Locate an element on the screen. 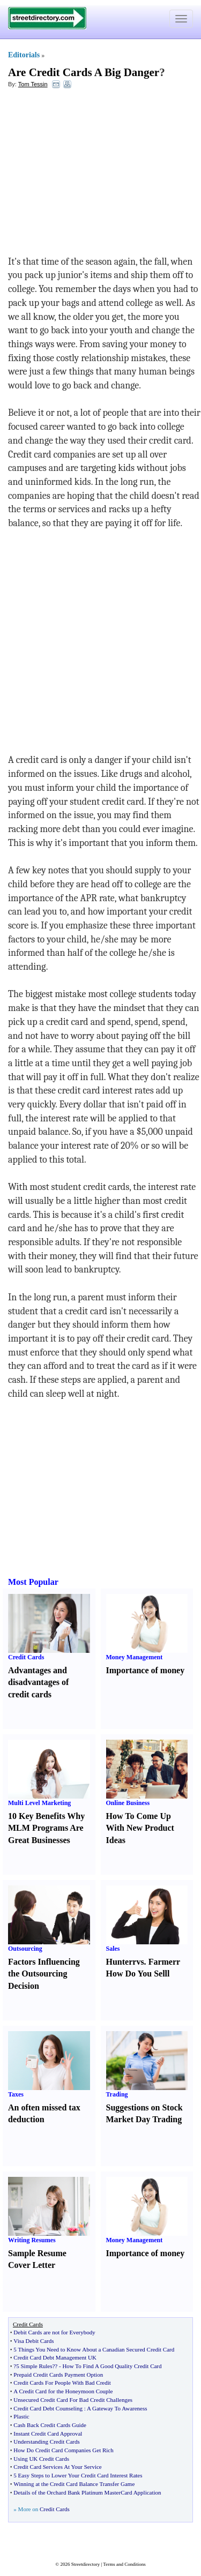 This screenshot has height=2576, width=201. Unsecured Credit Card For Bad Credit Challenges is located at coordinates (72, 2400).